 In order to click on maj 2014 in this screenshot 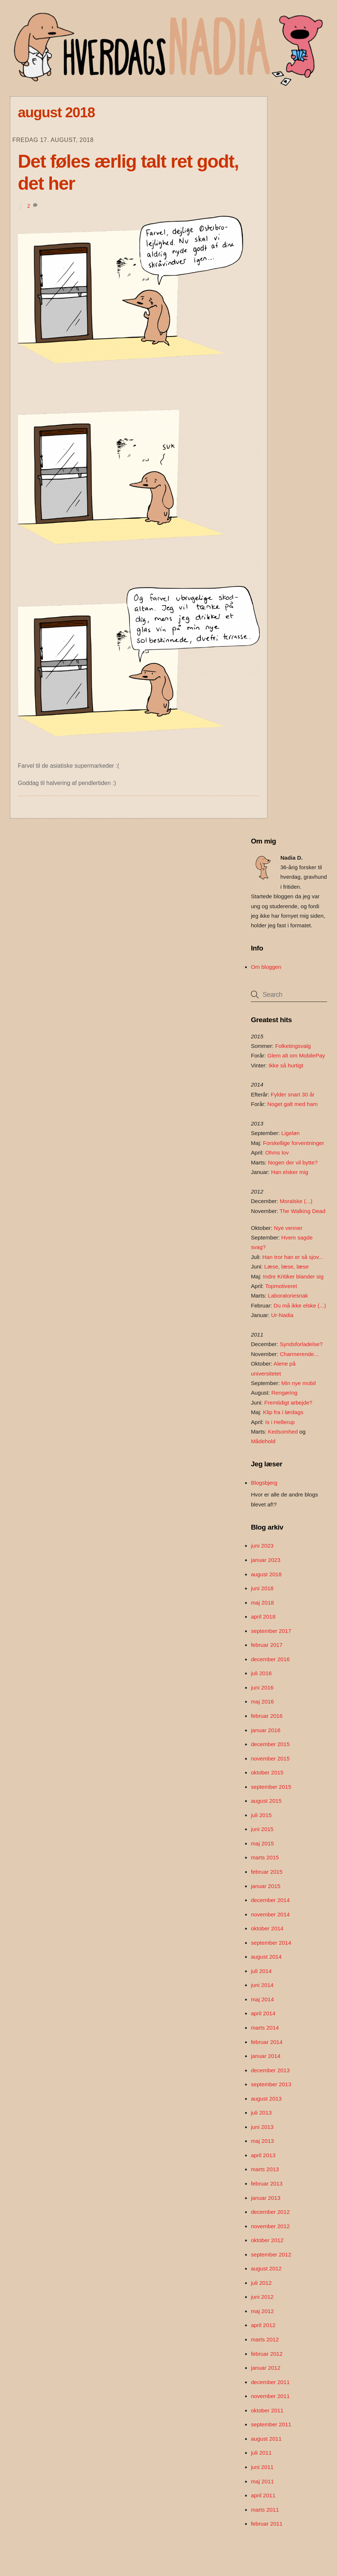, I will do `click(262, 1999)`.